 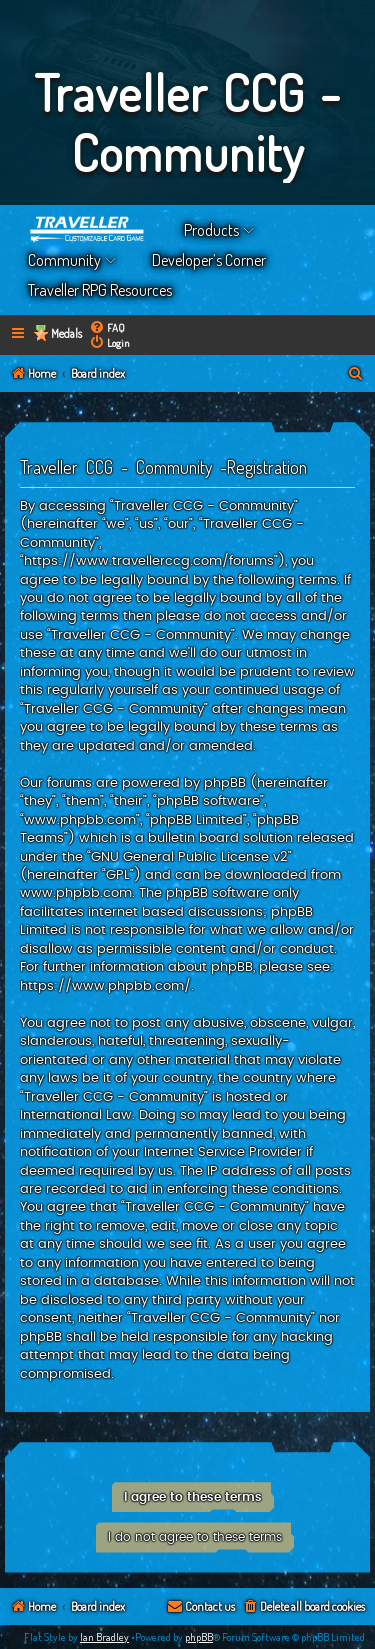 I want to click on Developer’s Corner, so click(x=209, y=260).